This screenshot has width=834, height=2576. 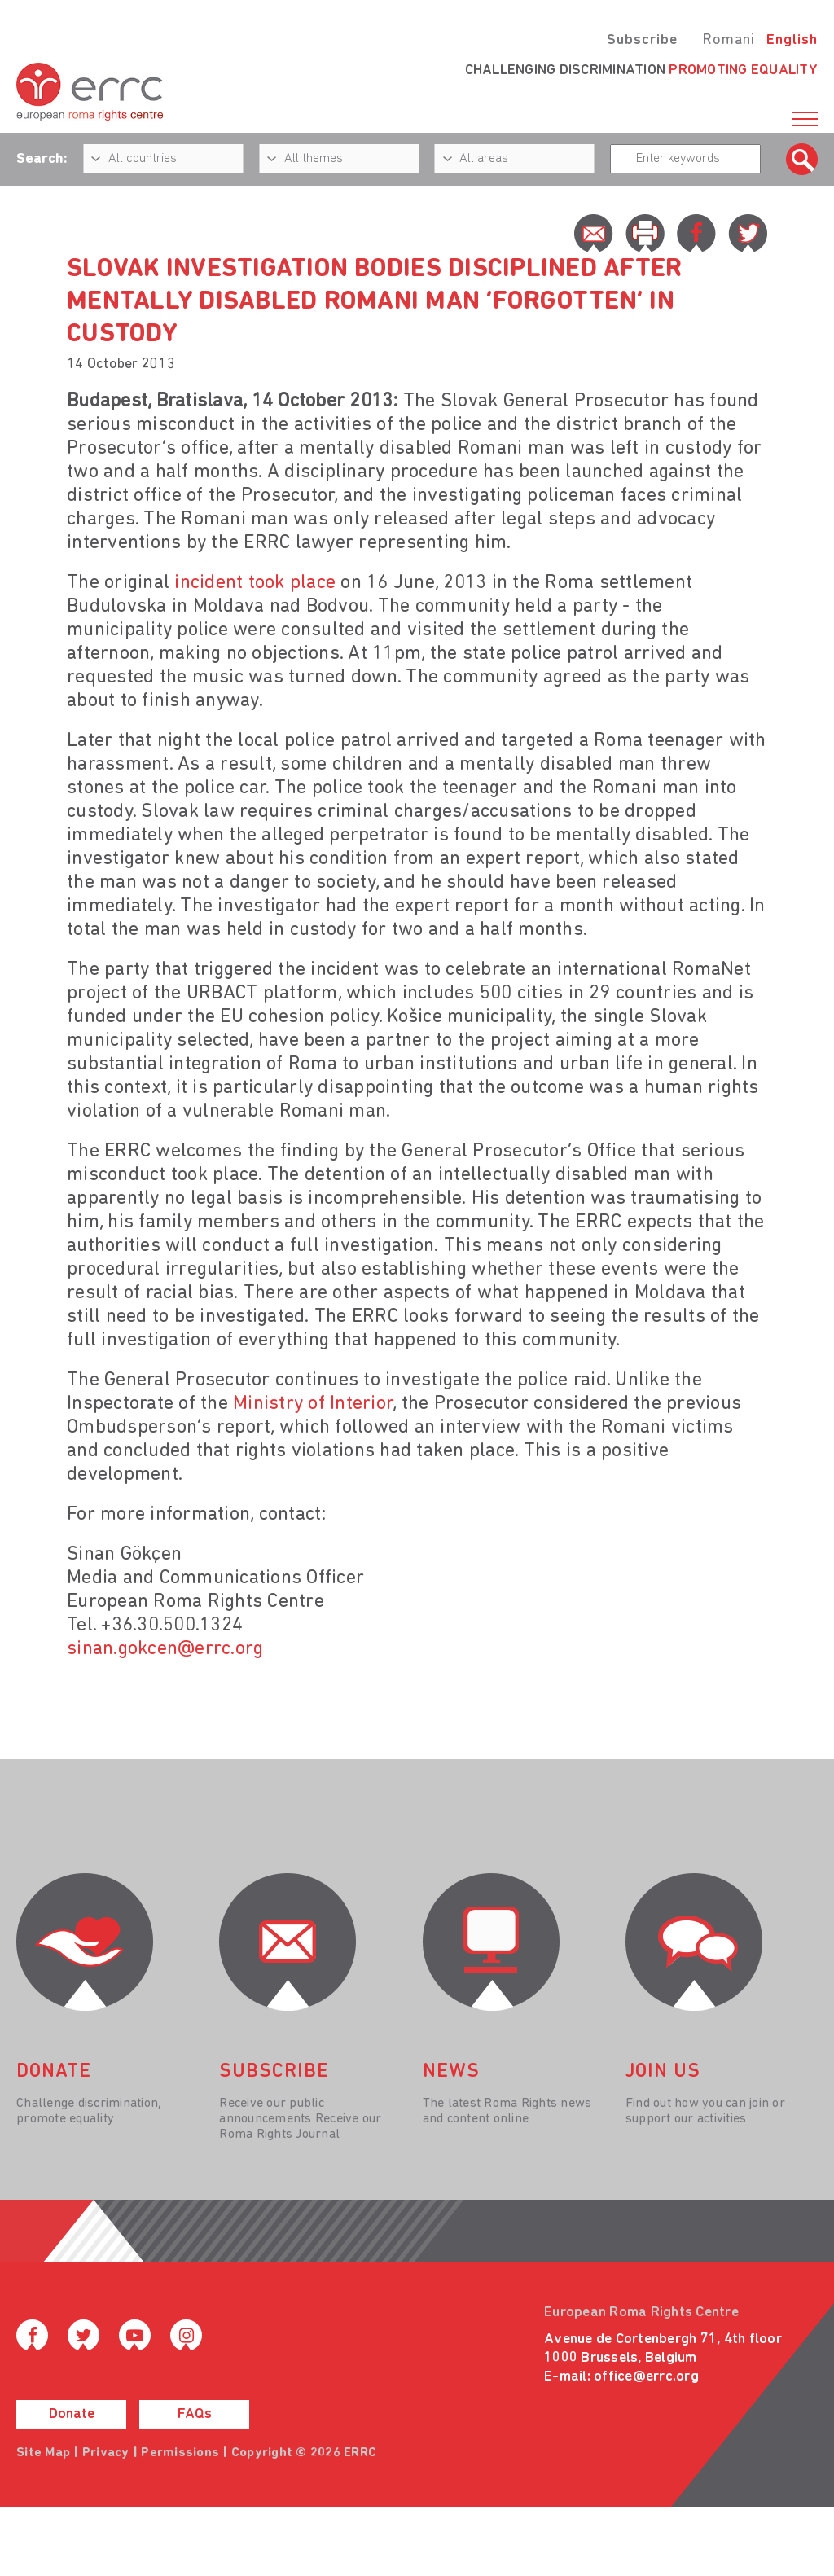 What do you see at coordinates (53, 2072) in the screenshot?
I see `donate` at bounding box center [53, 2072].